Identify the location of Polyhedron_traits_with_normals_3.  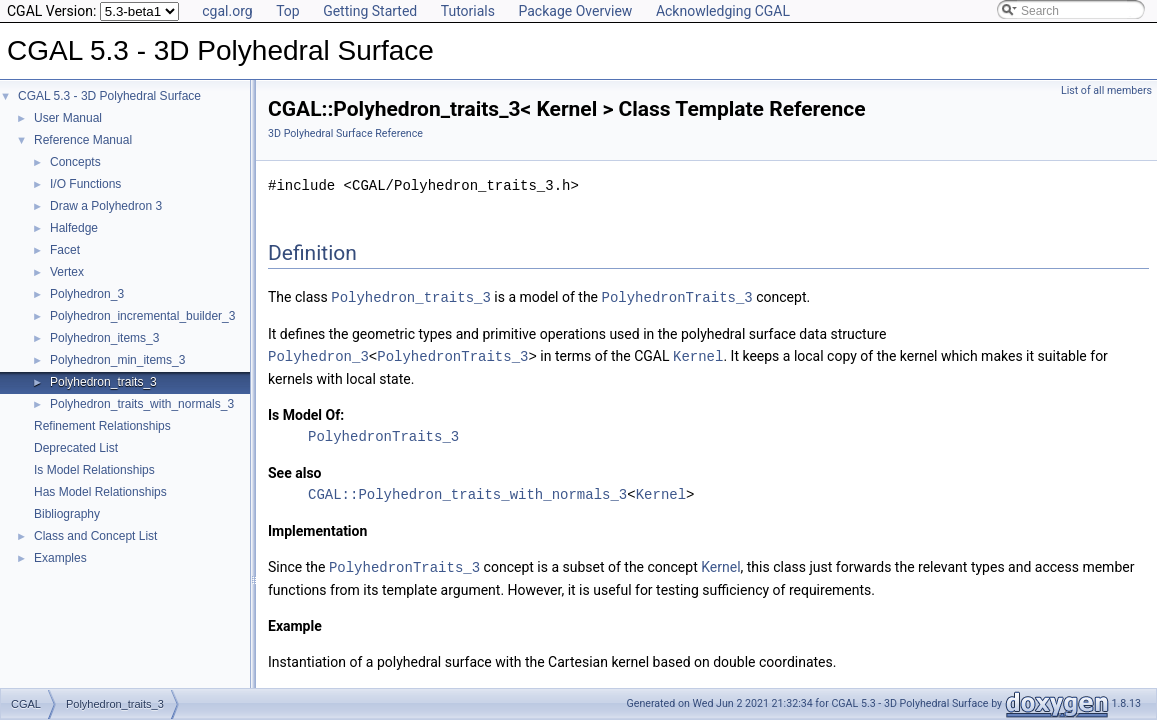
(142, 404).